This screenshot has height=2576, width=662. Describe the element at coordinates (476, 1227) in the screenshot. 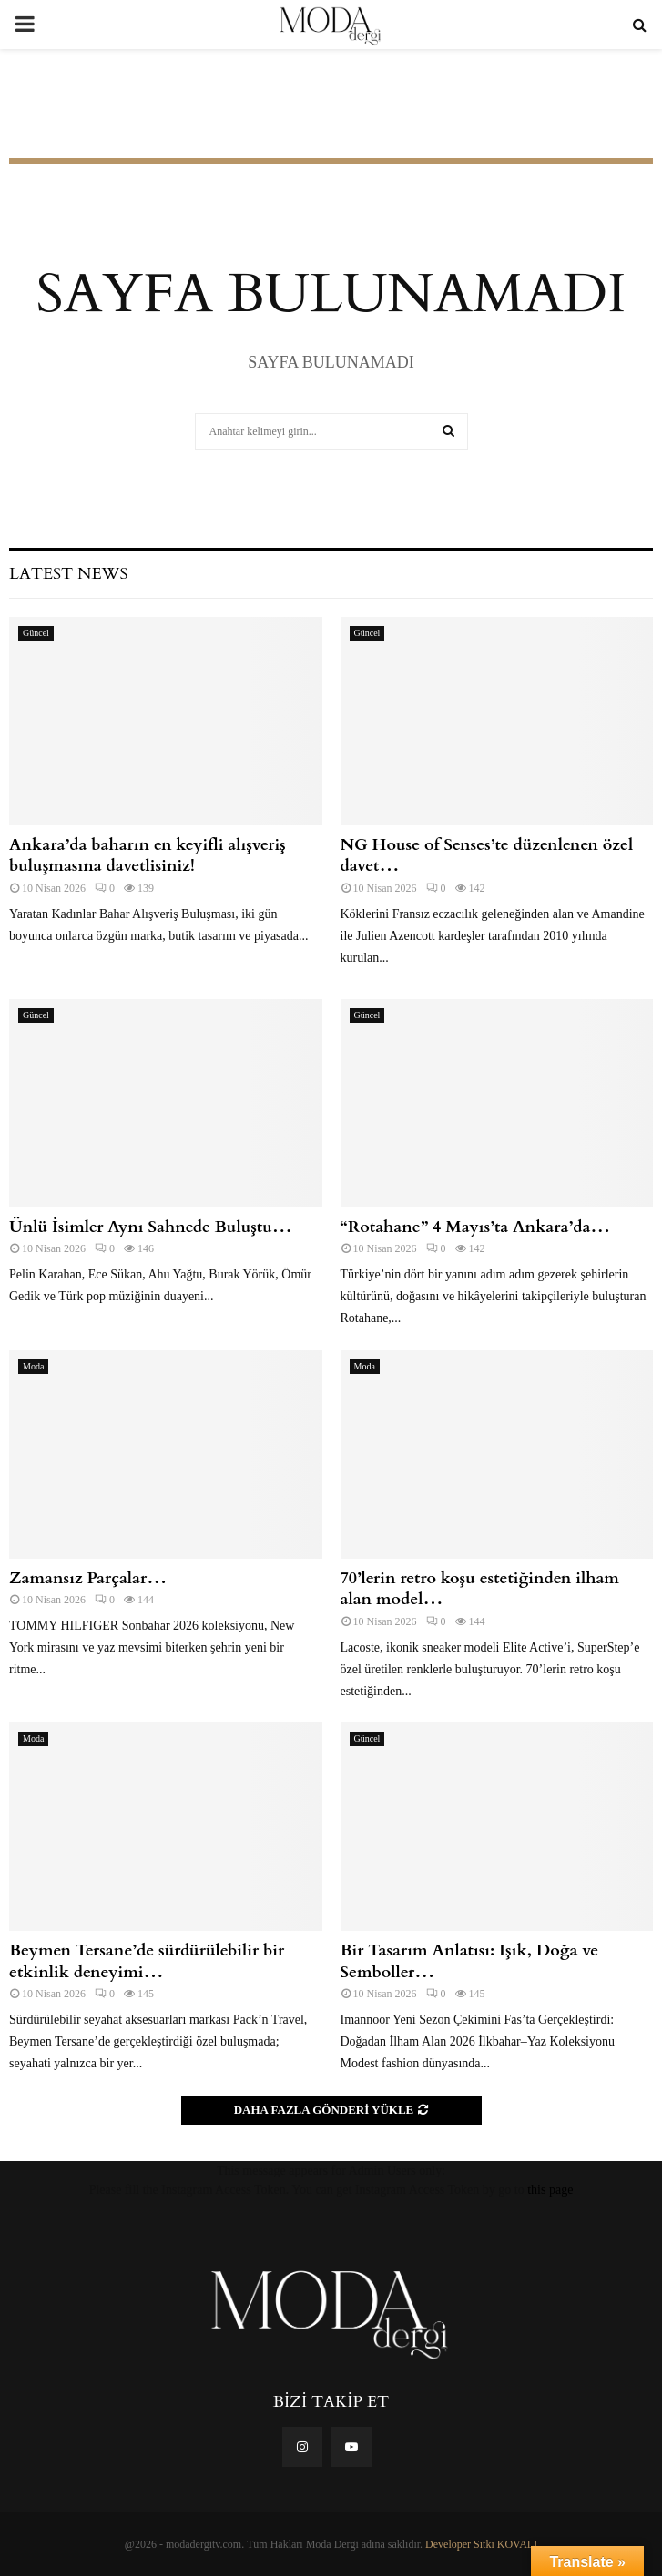

I see `“Rotahane” 4 Mayıs’ta Ankara’da…` at that location.